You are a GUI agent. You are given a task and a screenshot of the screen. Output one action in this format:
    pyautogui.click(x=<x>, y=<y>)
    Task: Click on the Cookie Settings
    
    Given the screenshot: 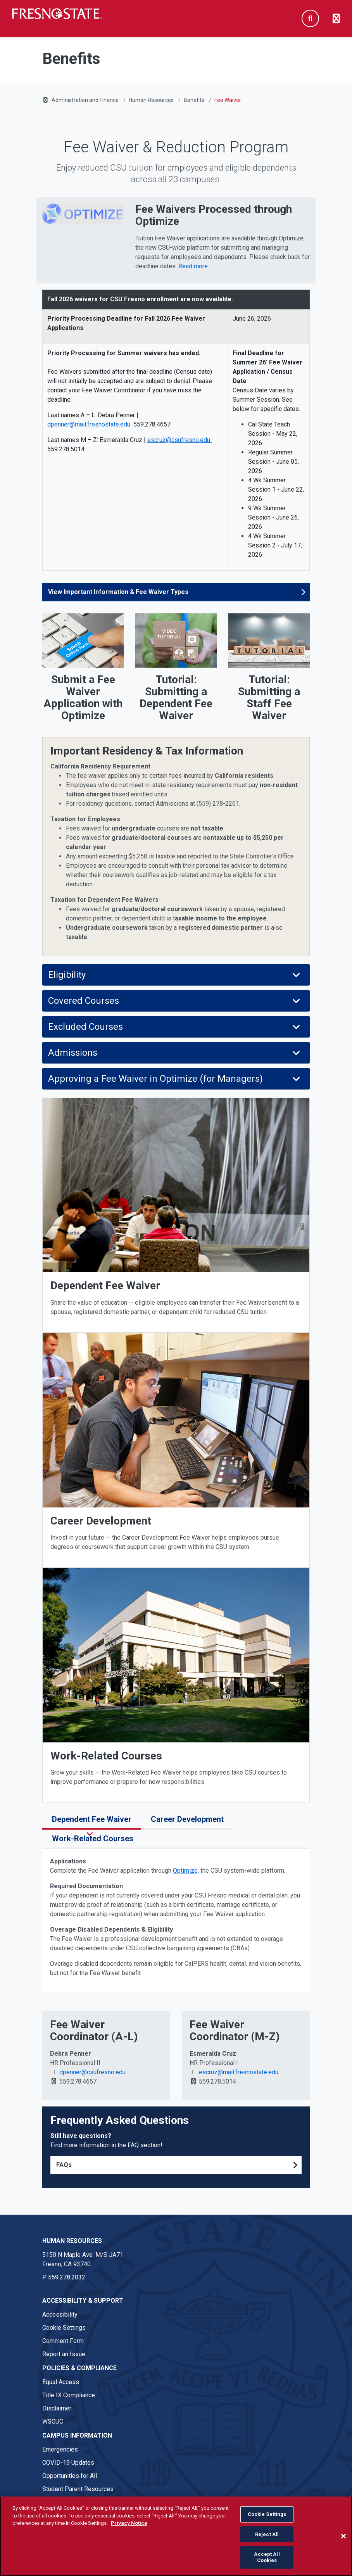 What is the action you would take?
    pyautogui.click(x=64, y=2327)
    